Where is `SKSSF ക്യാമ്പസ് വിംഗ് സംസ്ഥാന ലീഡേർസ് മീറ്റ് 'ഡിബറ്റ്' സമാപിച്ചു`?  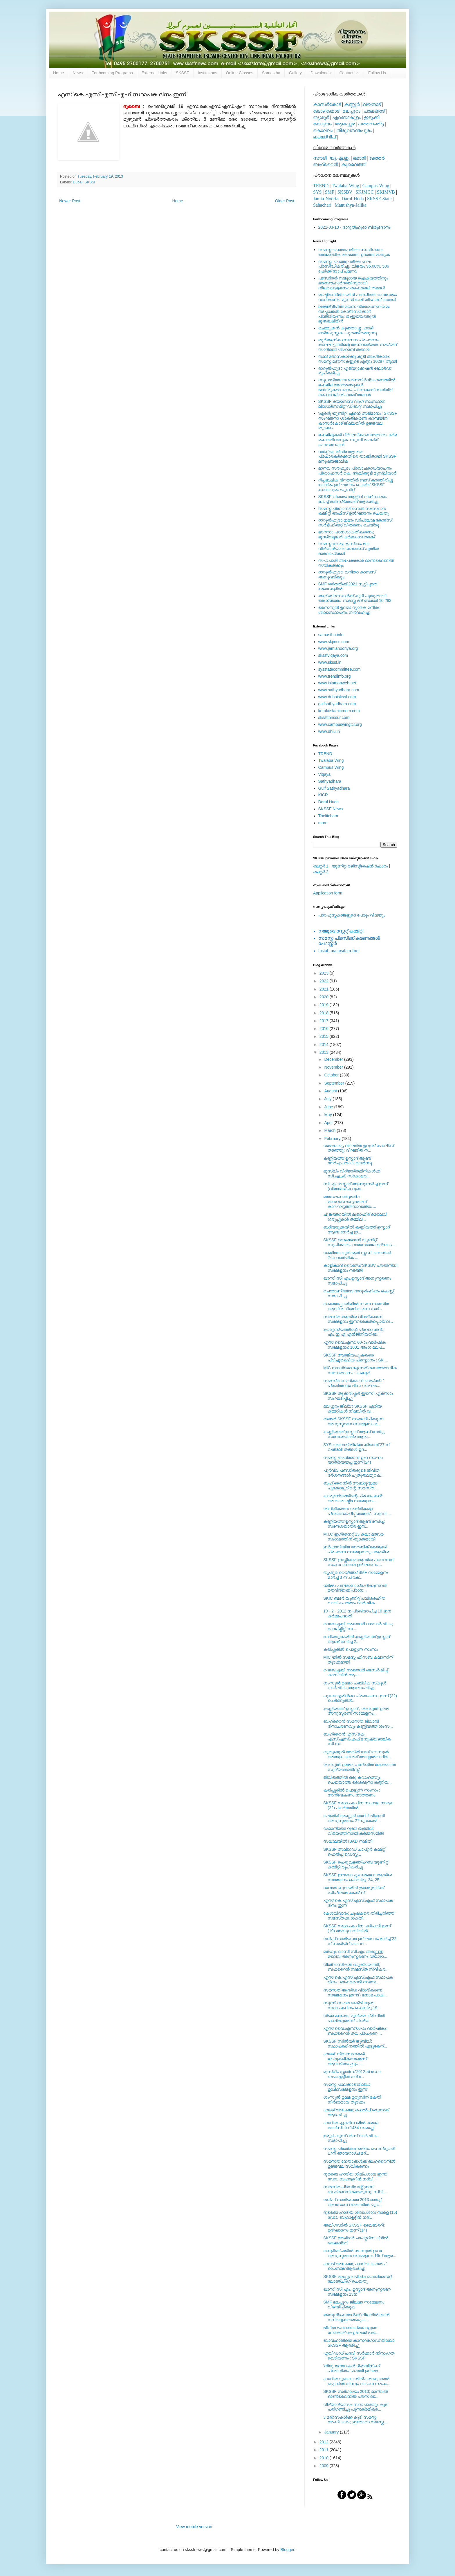
SKSSF ക്യാമ്പസ് വിംഗ് സംസ്ഥാന ലീഡേർസ് മീറ്റ് 'ഡിബറ്റ്' സമാപിച്ചു is located at coordinates (352, 404).